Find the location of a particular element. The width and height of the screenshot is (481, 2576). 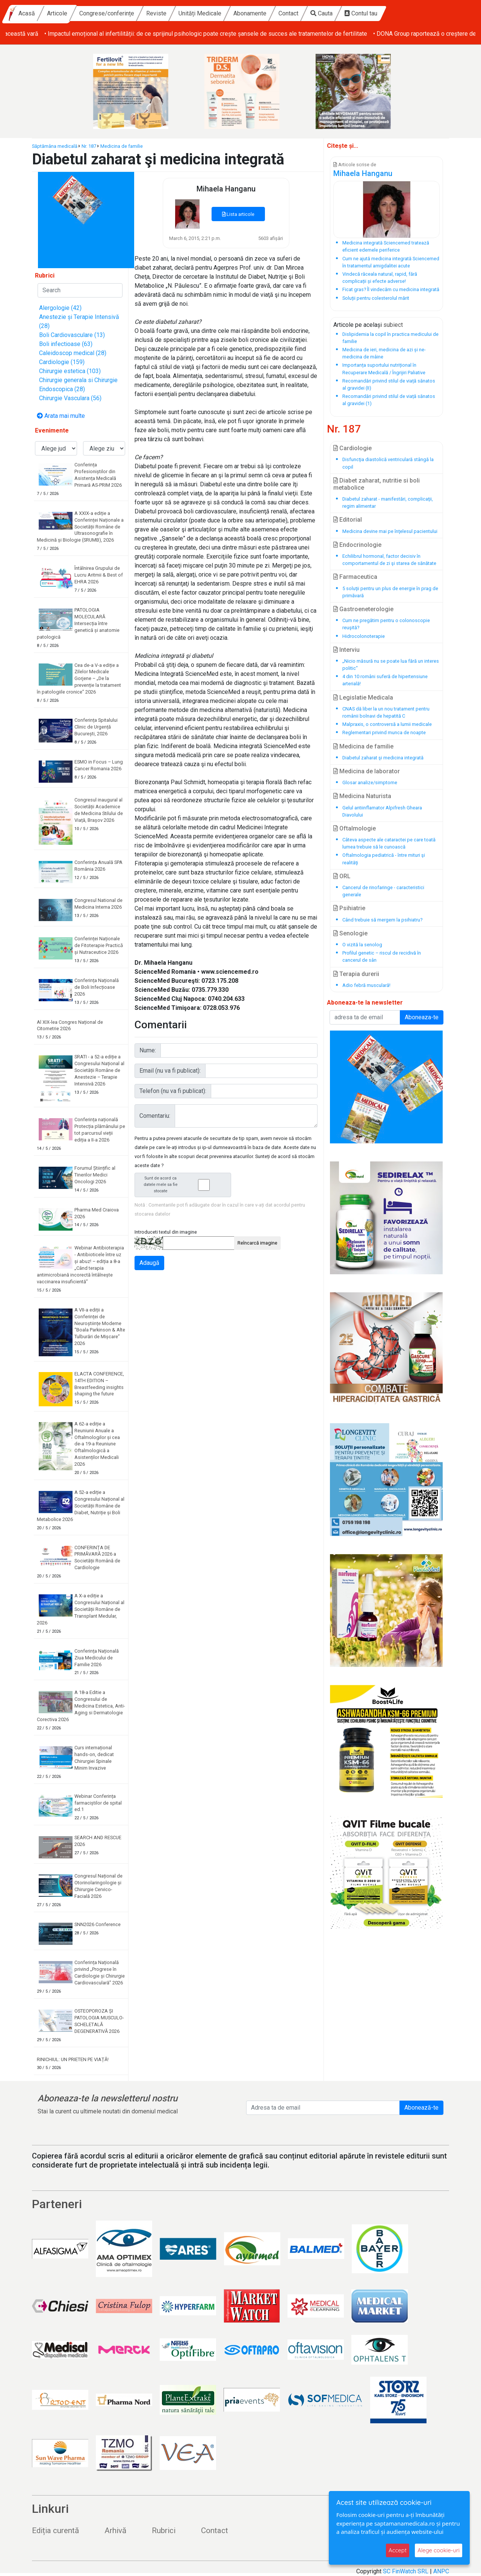

Boli infectioase (63) is located at coordinates (65, 344).